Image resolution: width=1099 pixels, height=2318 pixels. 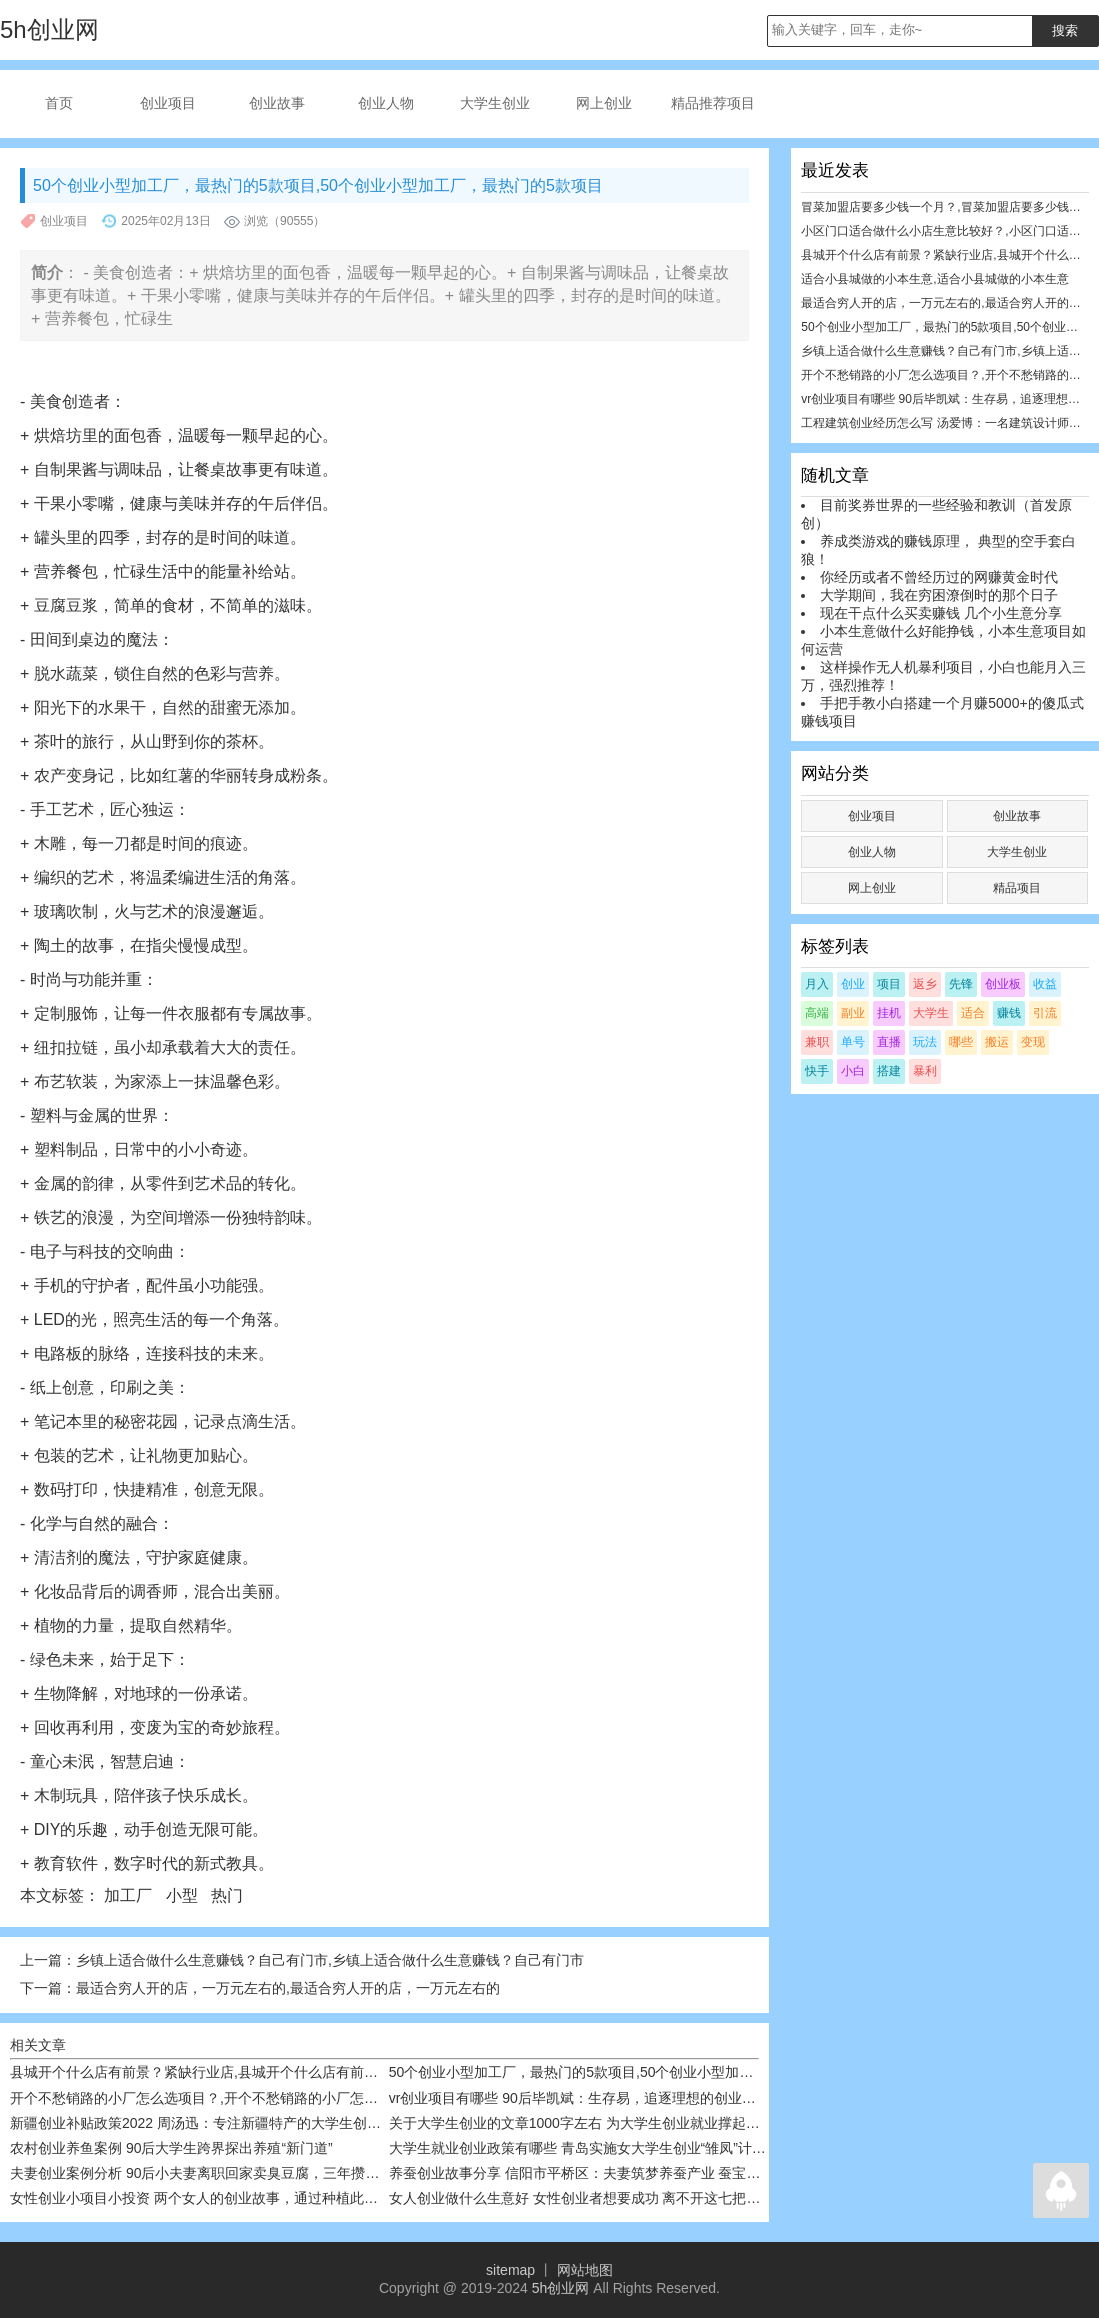 What do you see at coordinates (561, 2288) in the screenshot?
I see `5h创业网` at bounding box center [561, 2288].